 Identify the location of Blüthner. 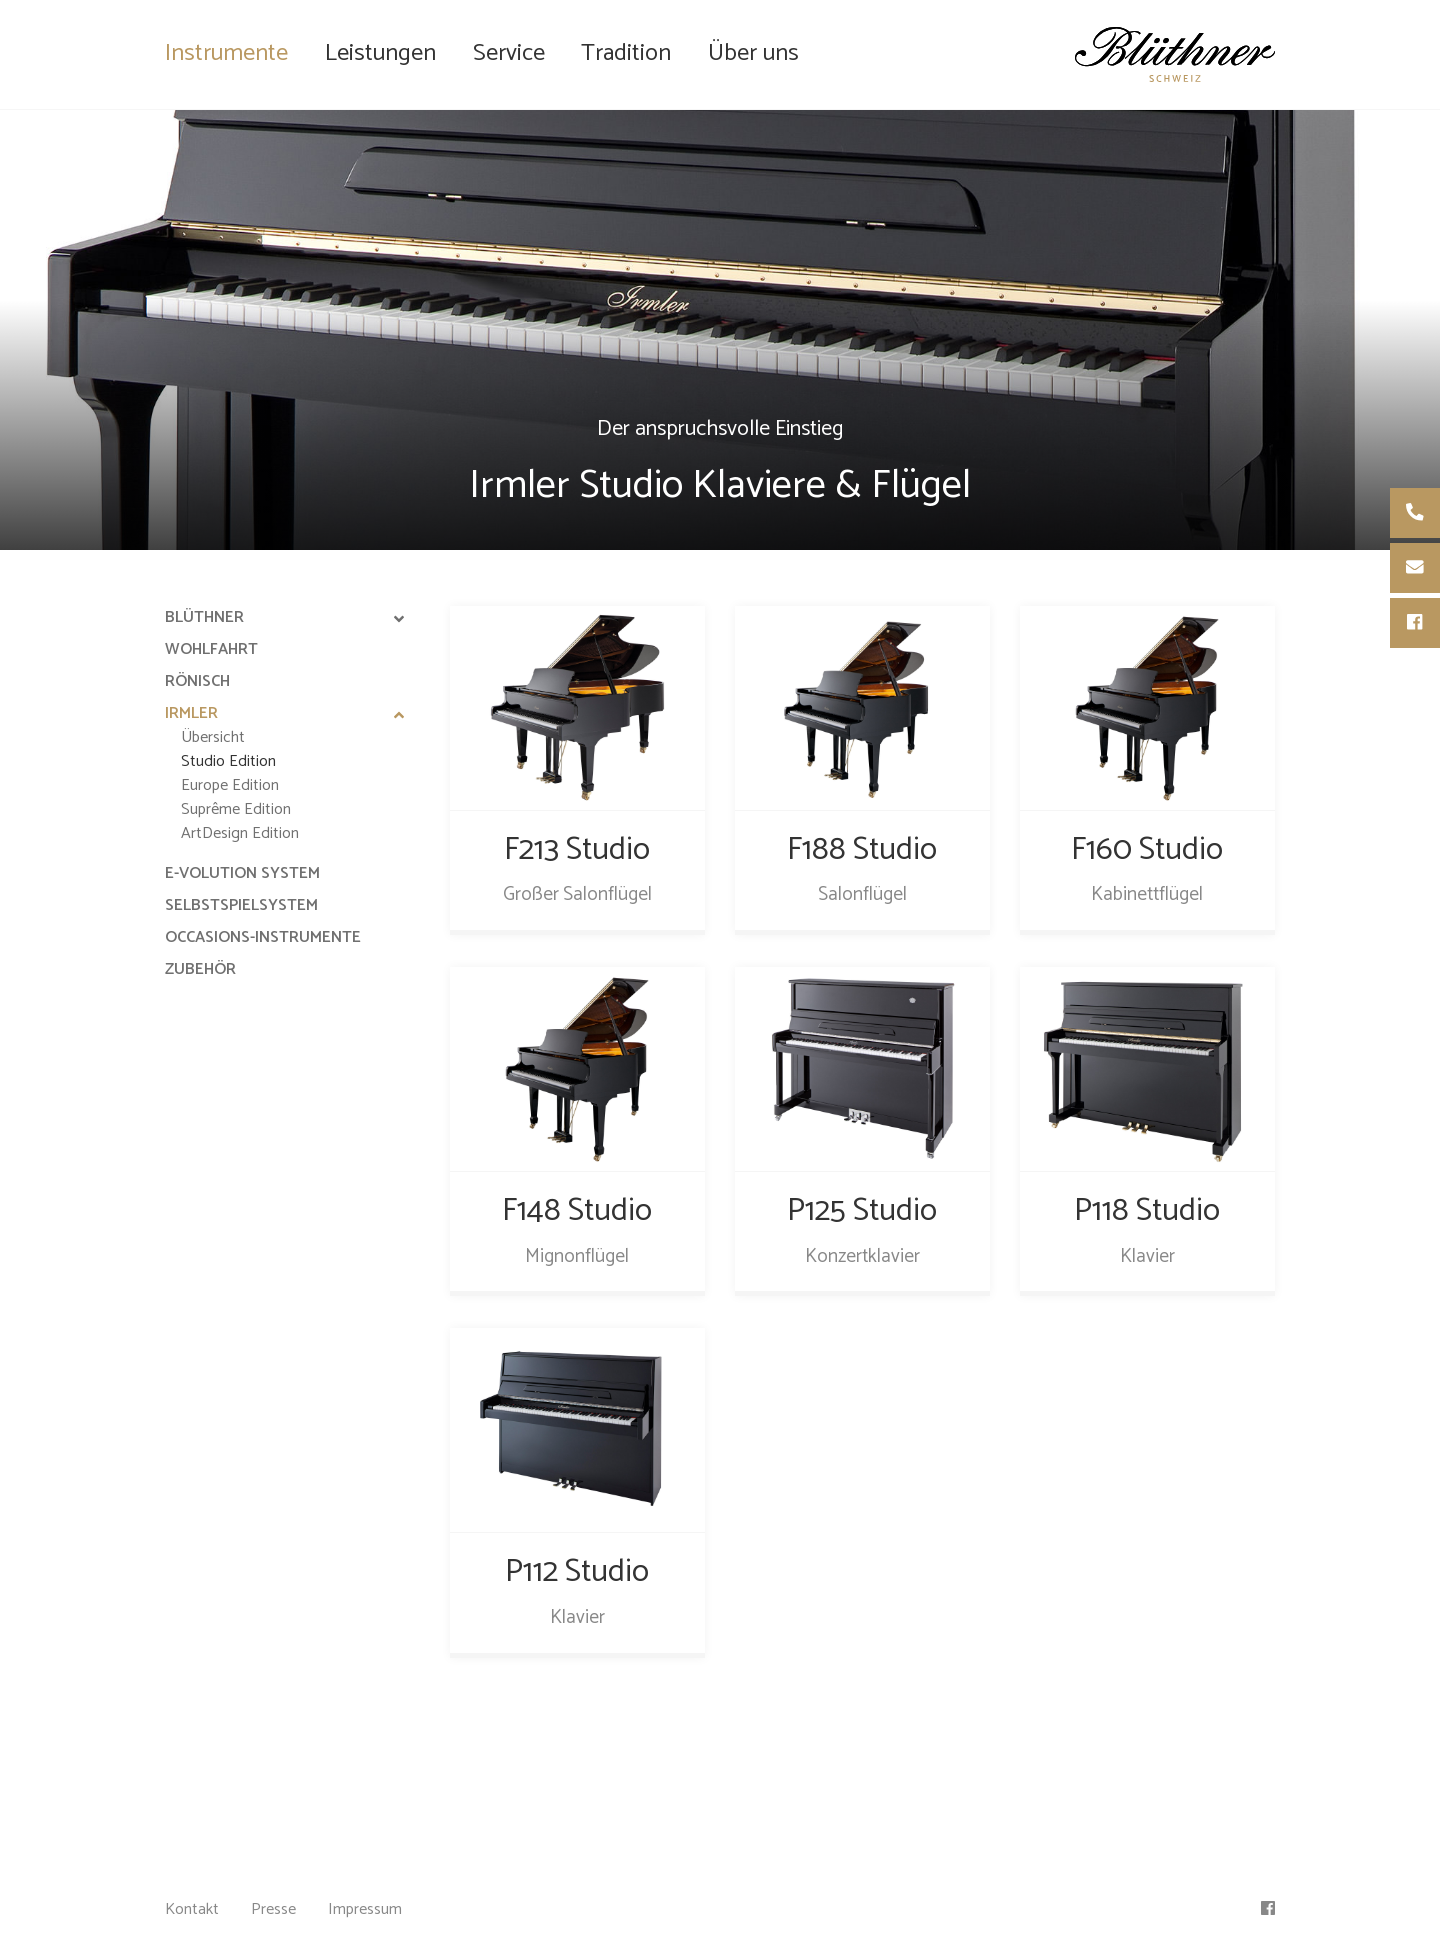
(204, 617).